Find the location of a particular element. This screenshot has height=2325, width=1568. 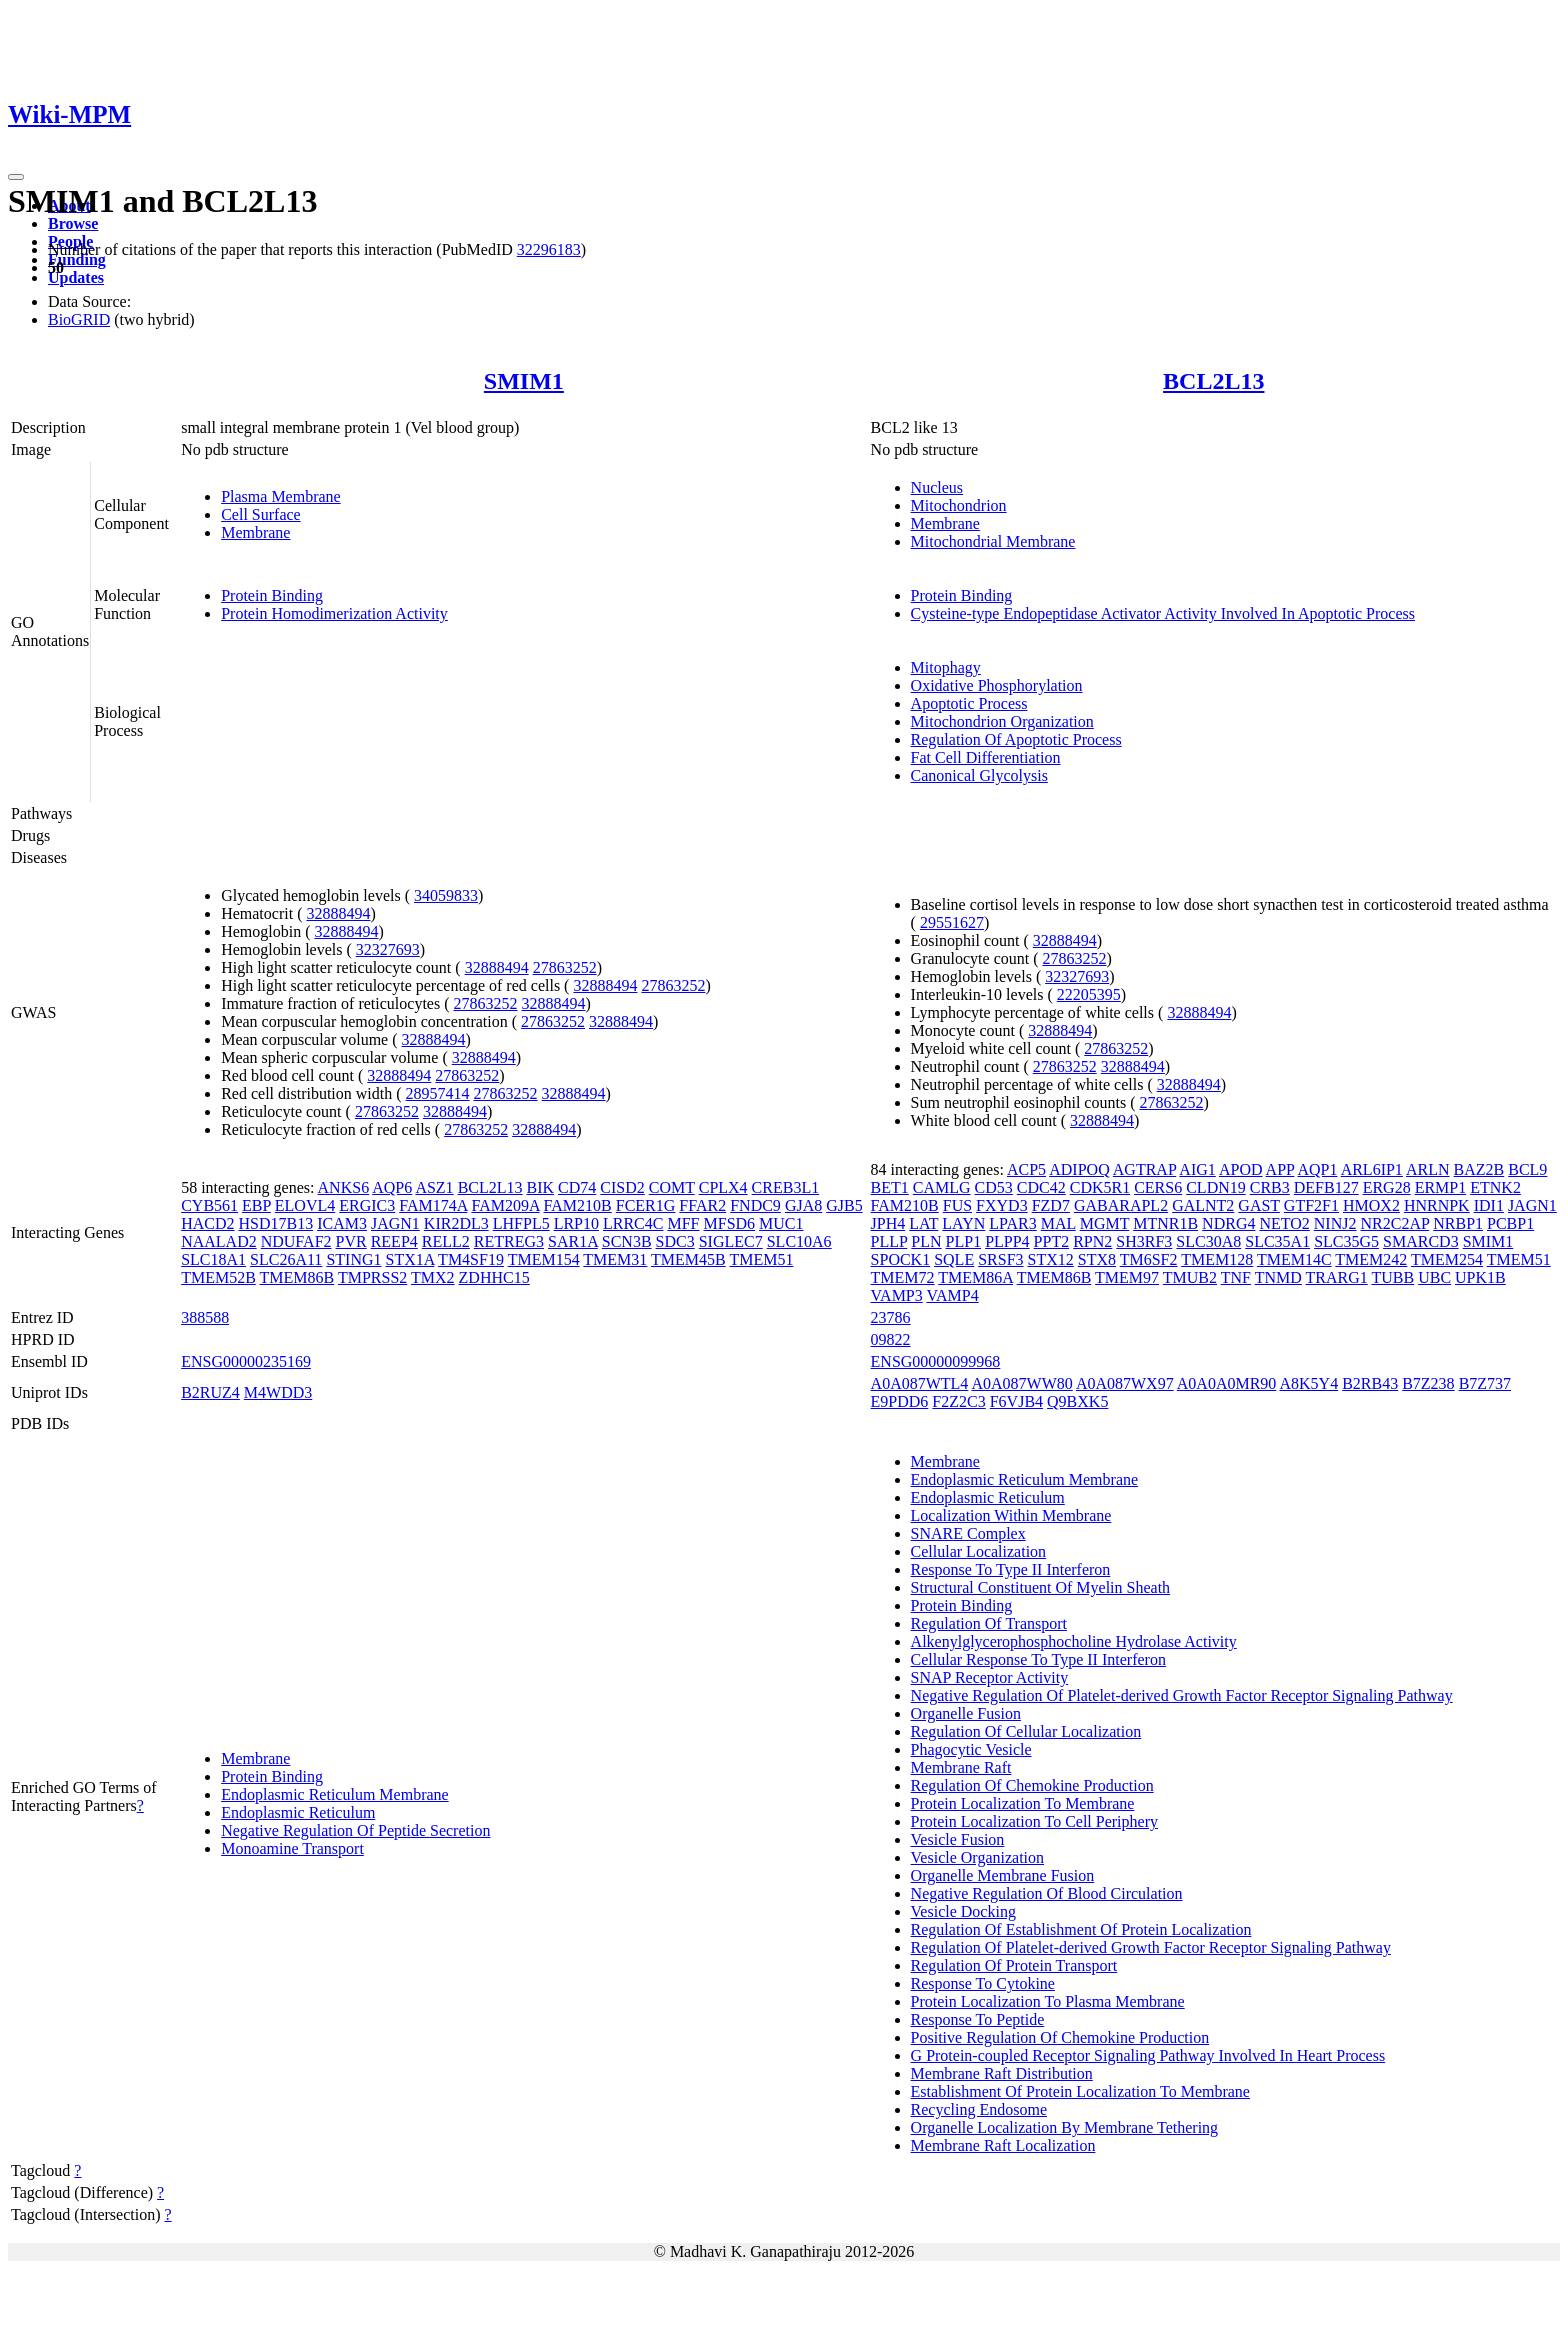

TMEM86A is located at coordinates (975, 1277).